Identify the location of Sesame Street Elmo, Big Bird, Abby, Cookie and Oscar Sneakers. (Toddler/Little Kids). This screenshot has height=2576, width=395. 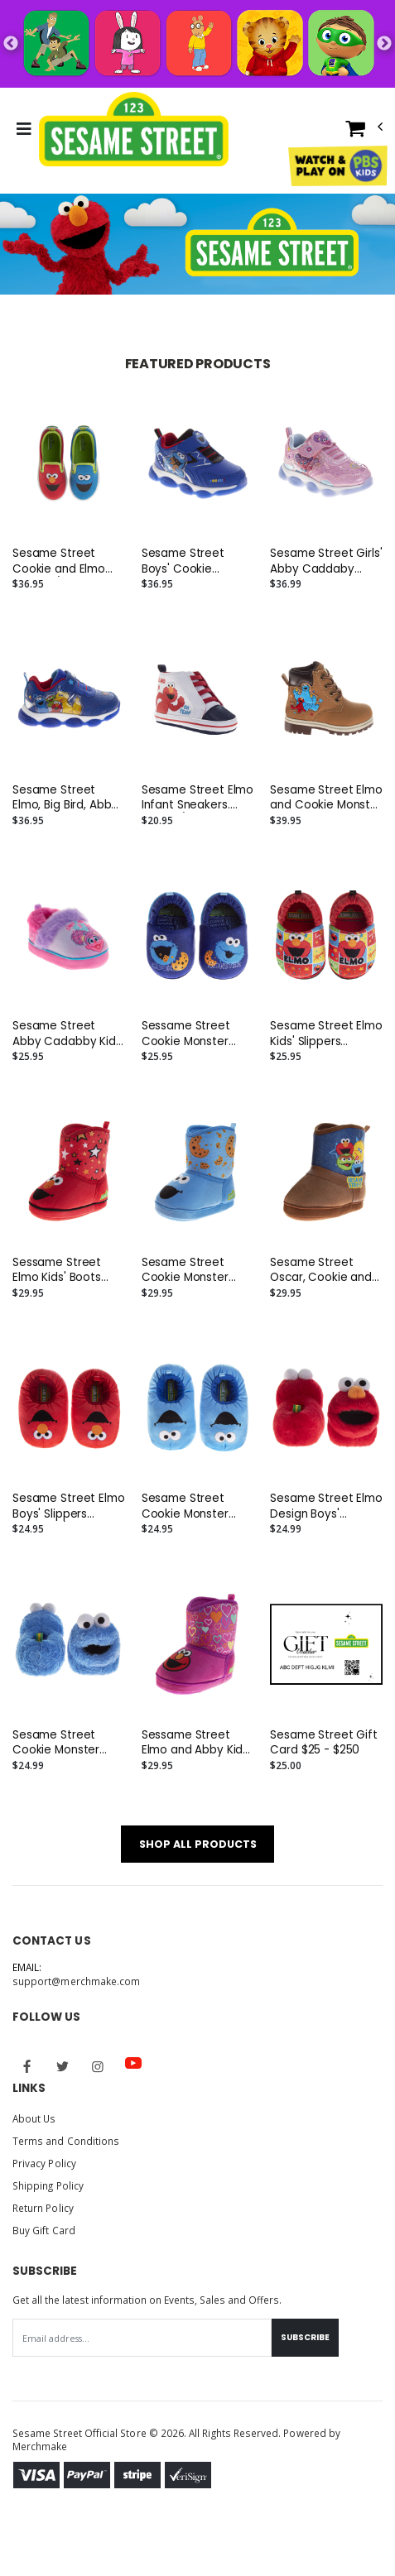
(67, 798).